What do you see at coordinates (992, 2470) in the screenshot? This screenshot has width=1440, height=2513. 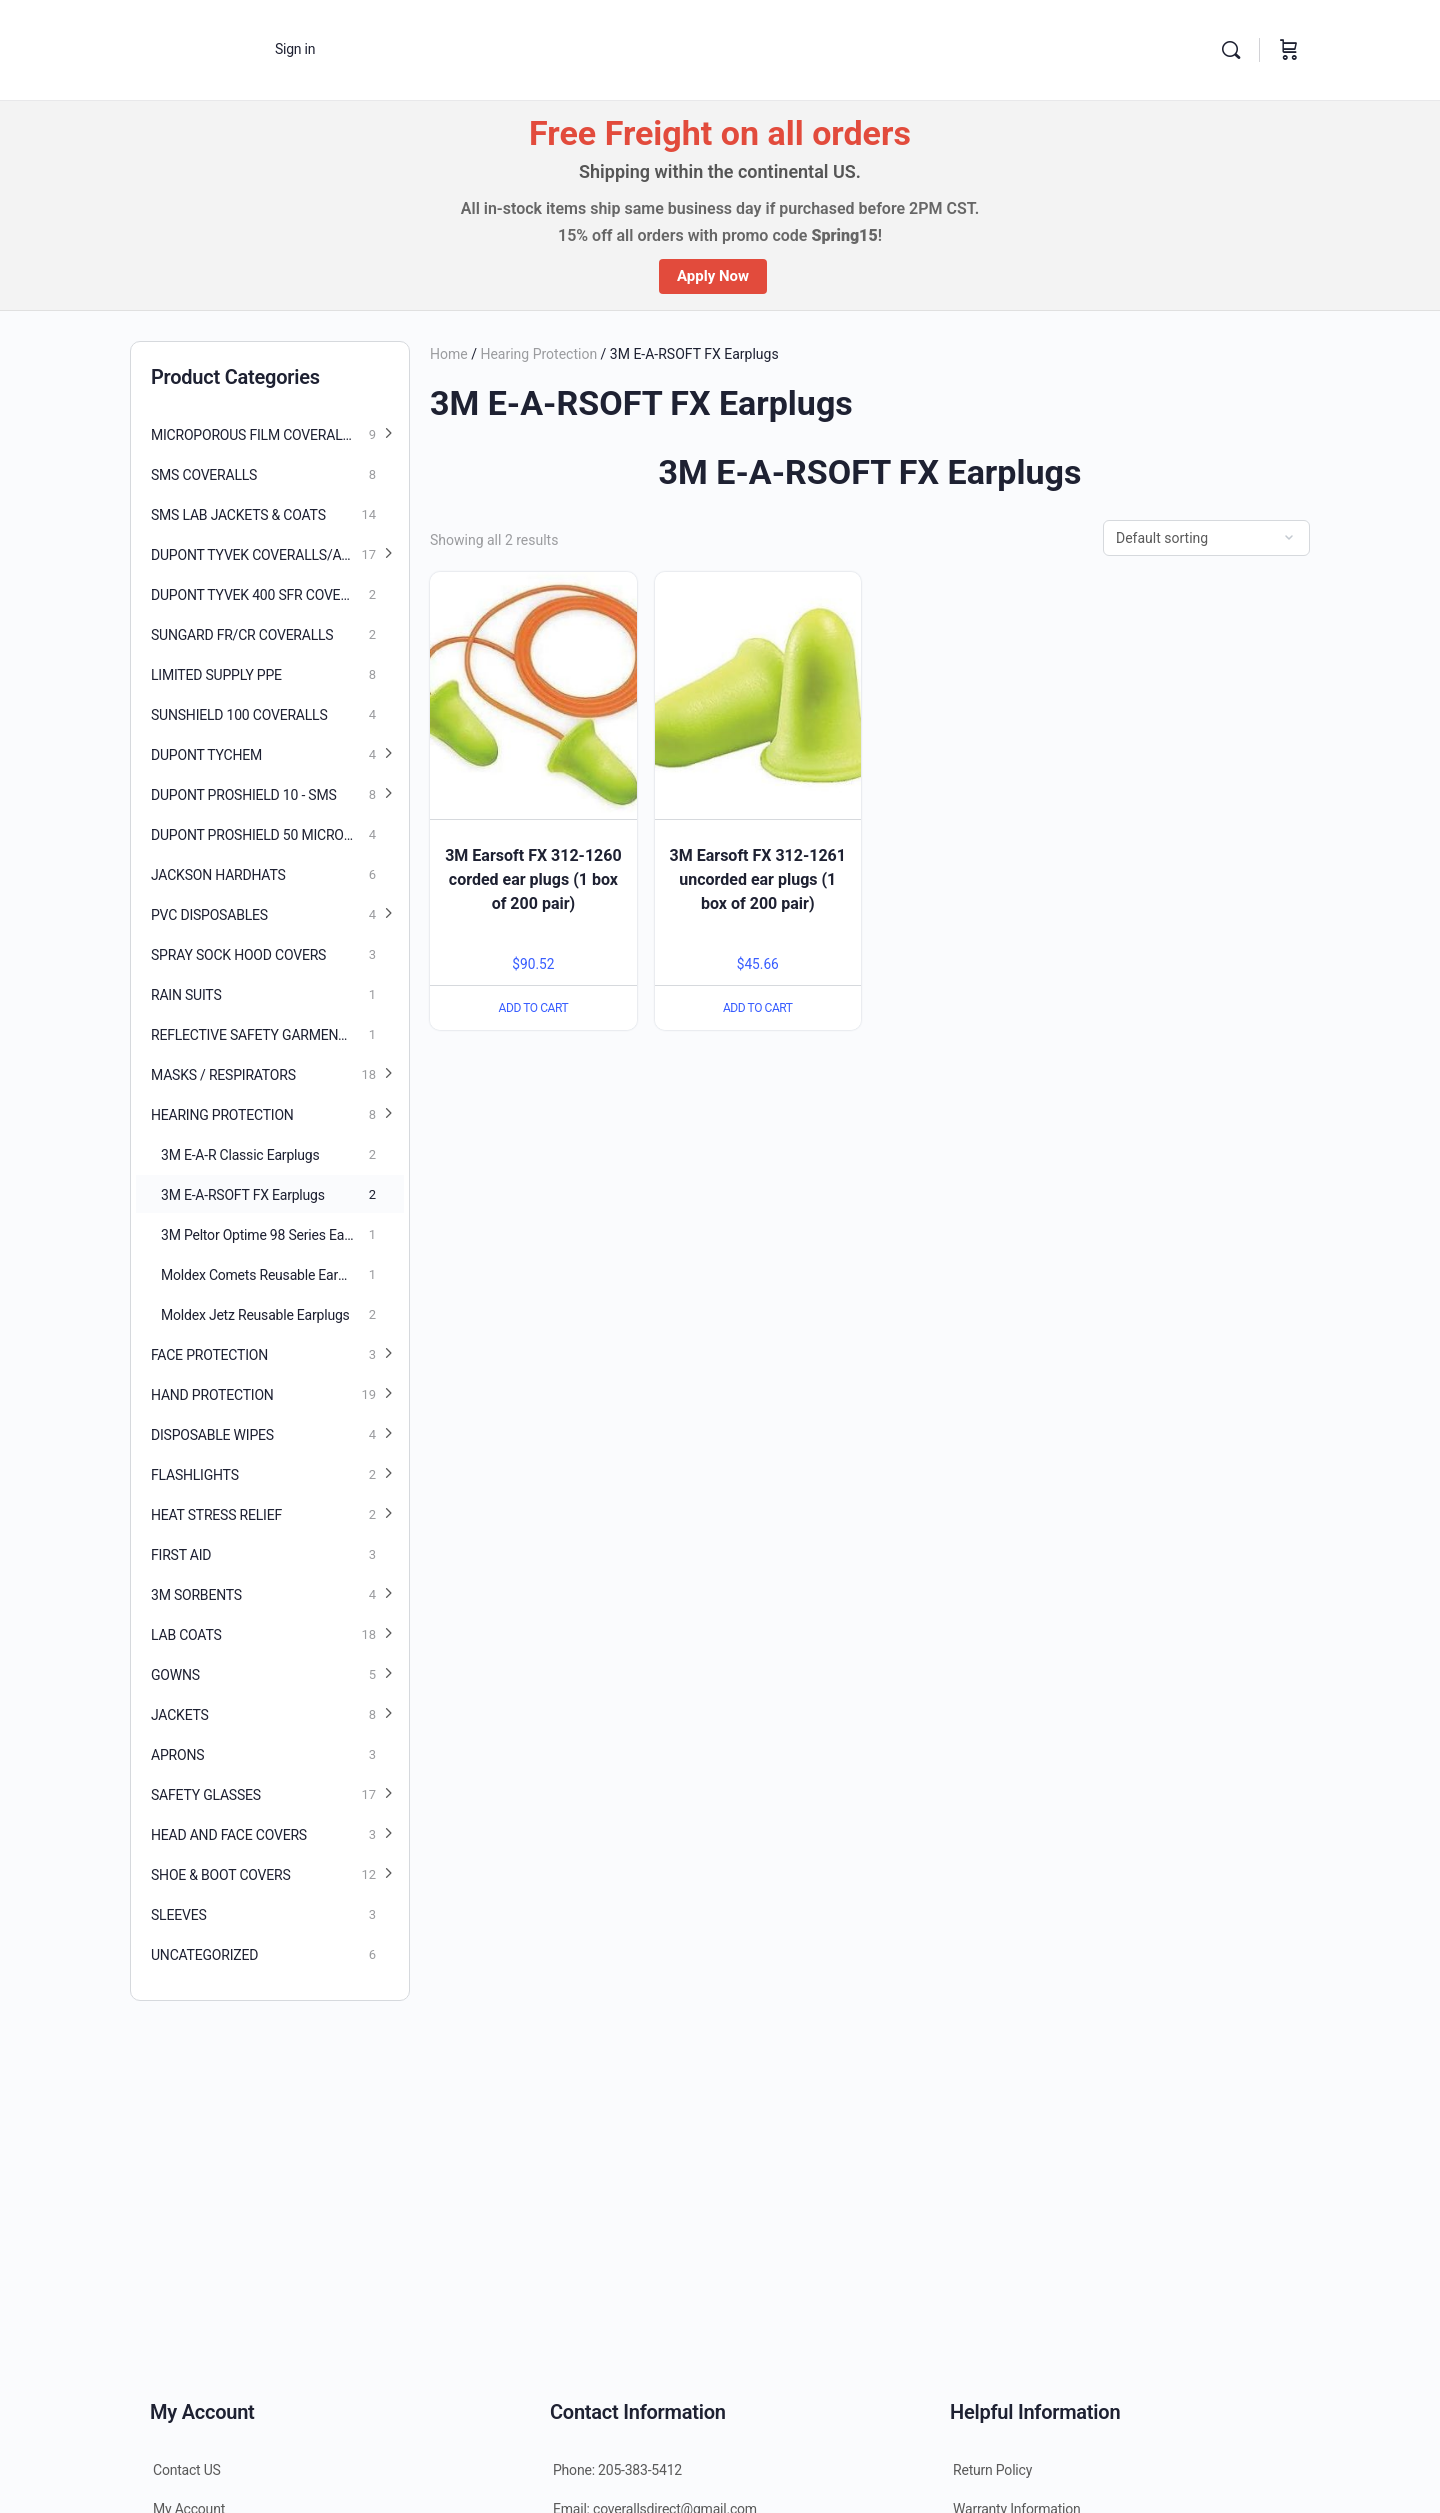 I see `Return Policy` at bounding box center [992, 2470].